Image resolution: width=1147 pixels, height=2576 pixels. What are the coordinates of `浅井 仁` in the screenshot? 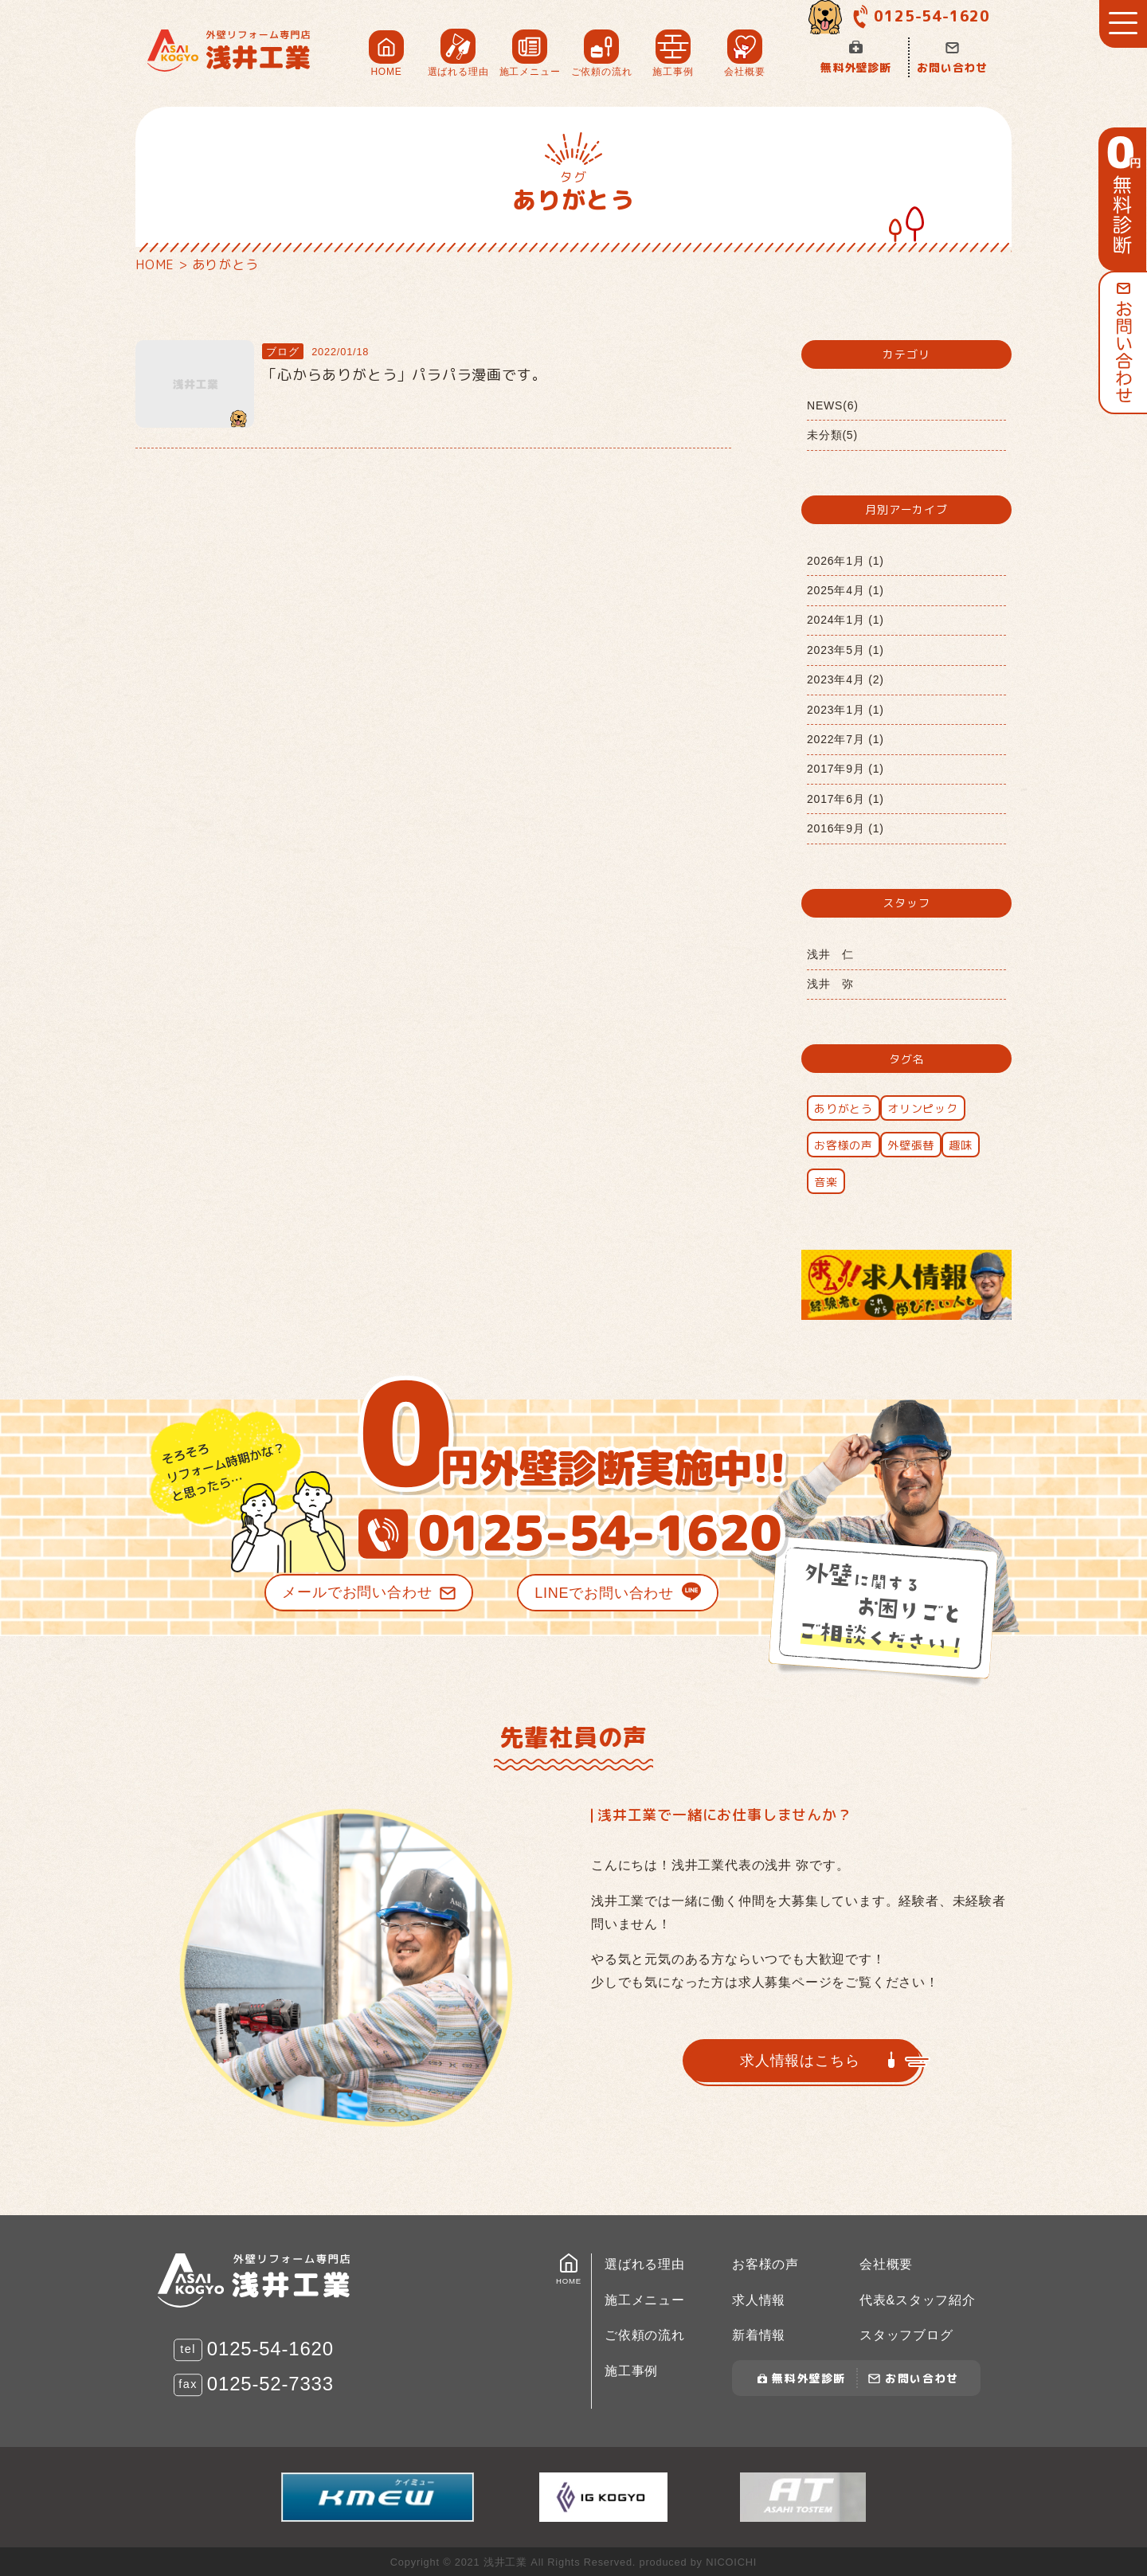 It's located at (830, 954).